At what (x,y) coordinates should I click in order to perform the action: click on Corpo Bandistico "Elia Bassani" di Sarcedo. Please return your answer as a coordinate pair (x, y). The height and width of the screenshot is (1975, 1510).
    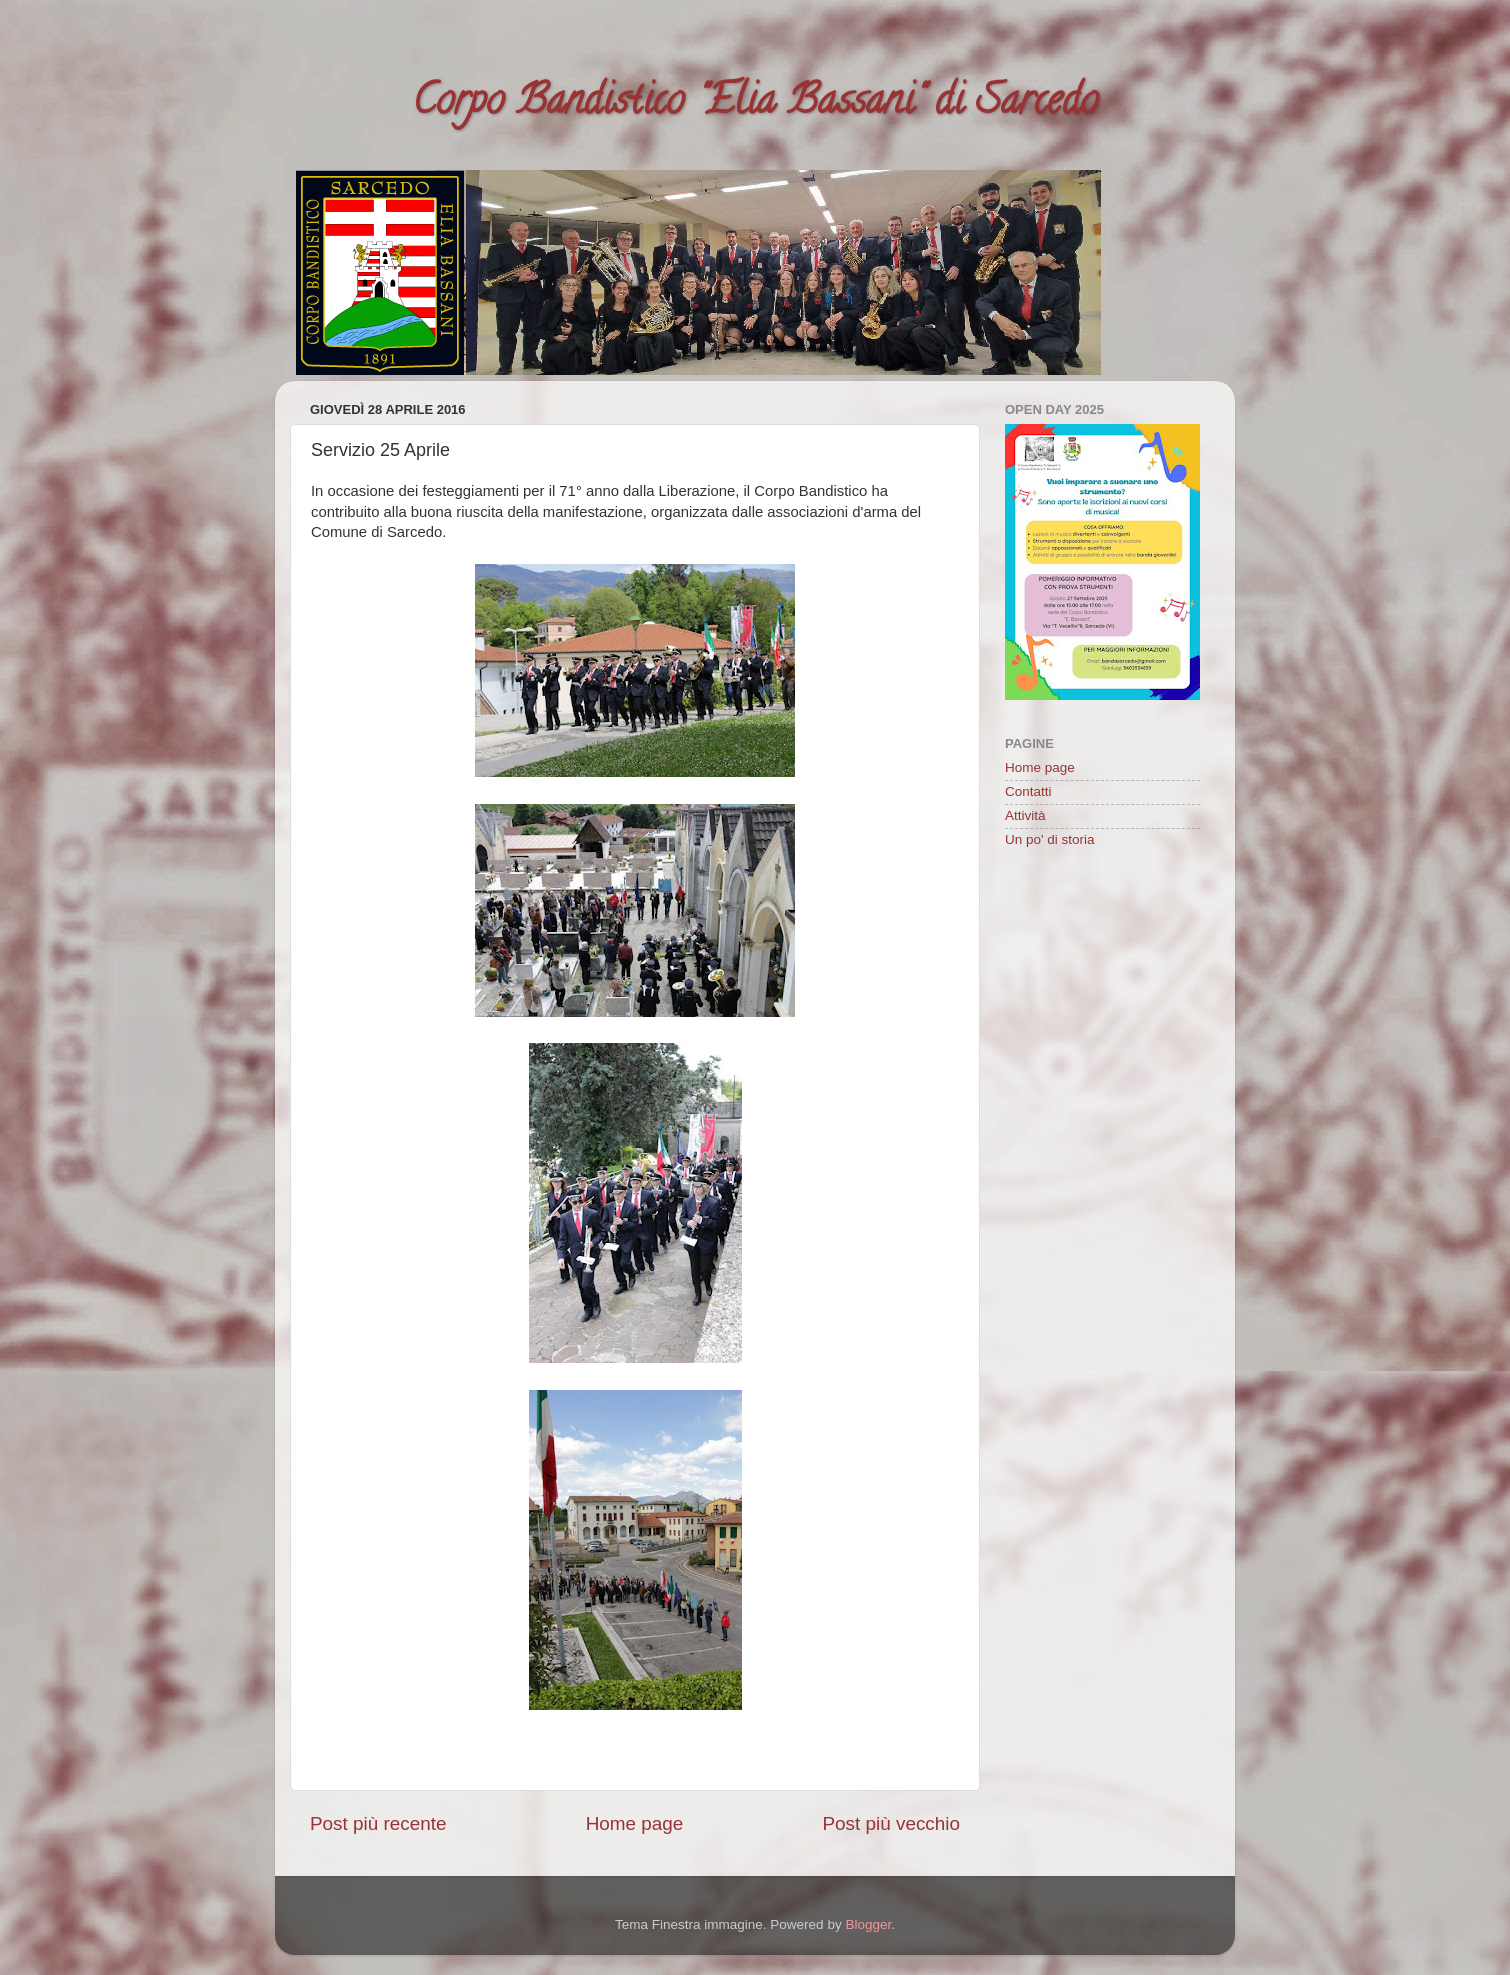
    Looking at the image, I should click on (755, 104).